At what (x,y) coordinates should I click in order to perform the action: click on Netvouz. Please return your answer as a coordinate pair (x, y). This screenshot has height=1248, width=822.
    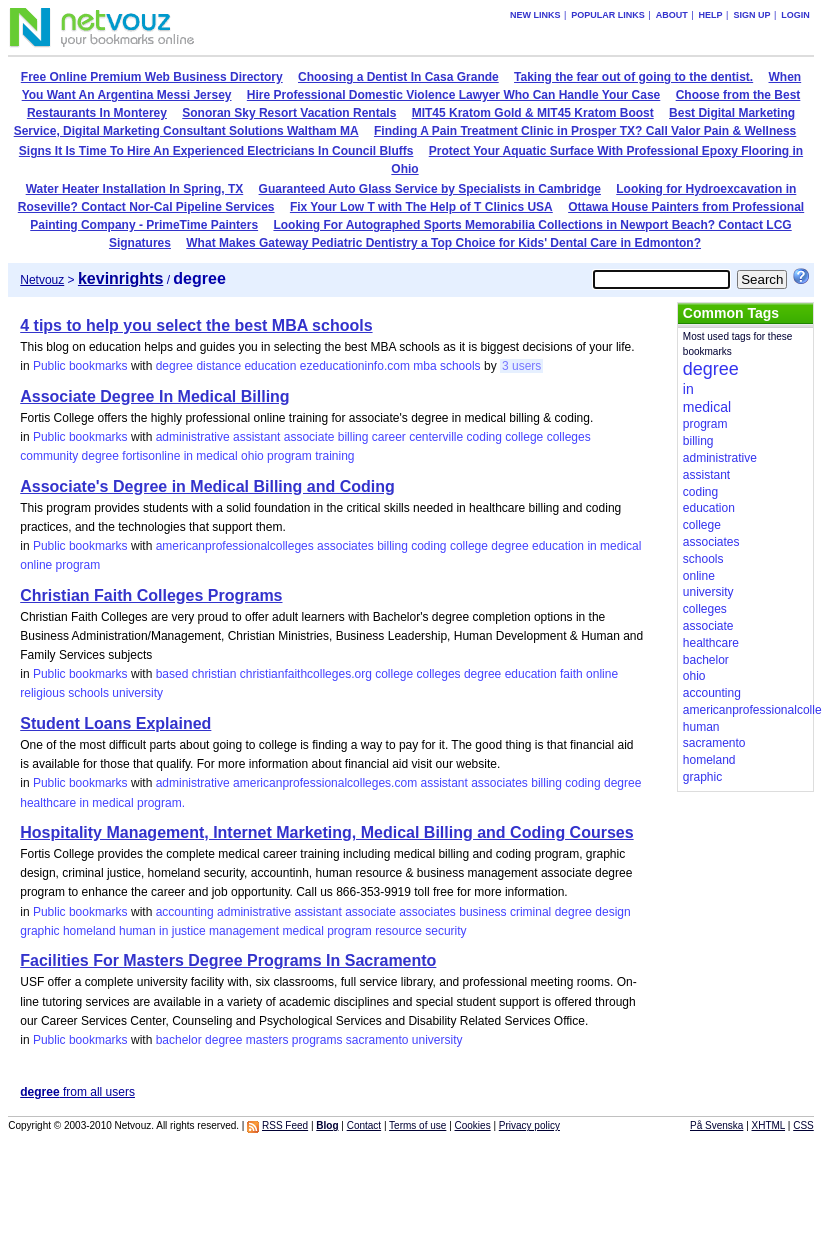
    Looking at the image, I should click on (42, 280).